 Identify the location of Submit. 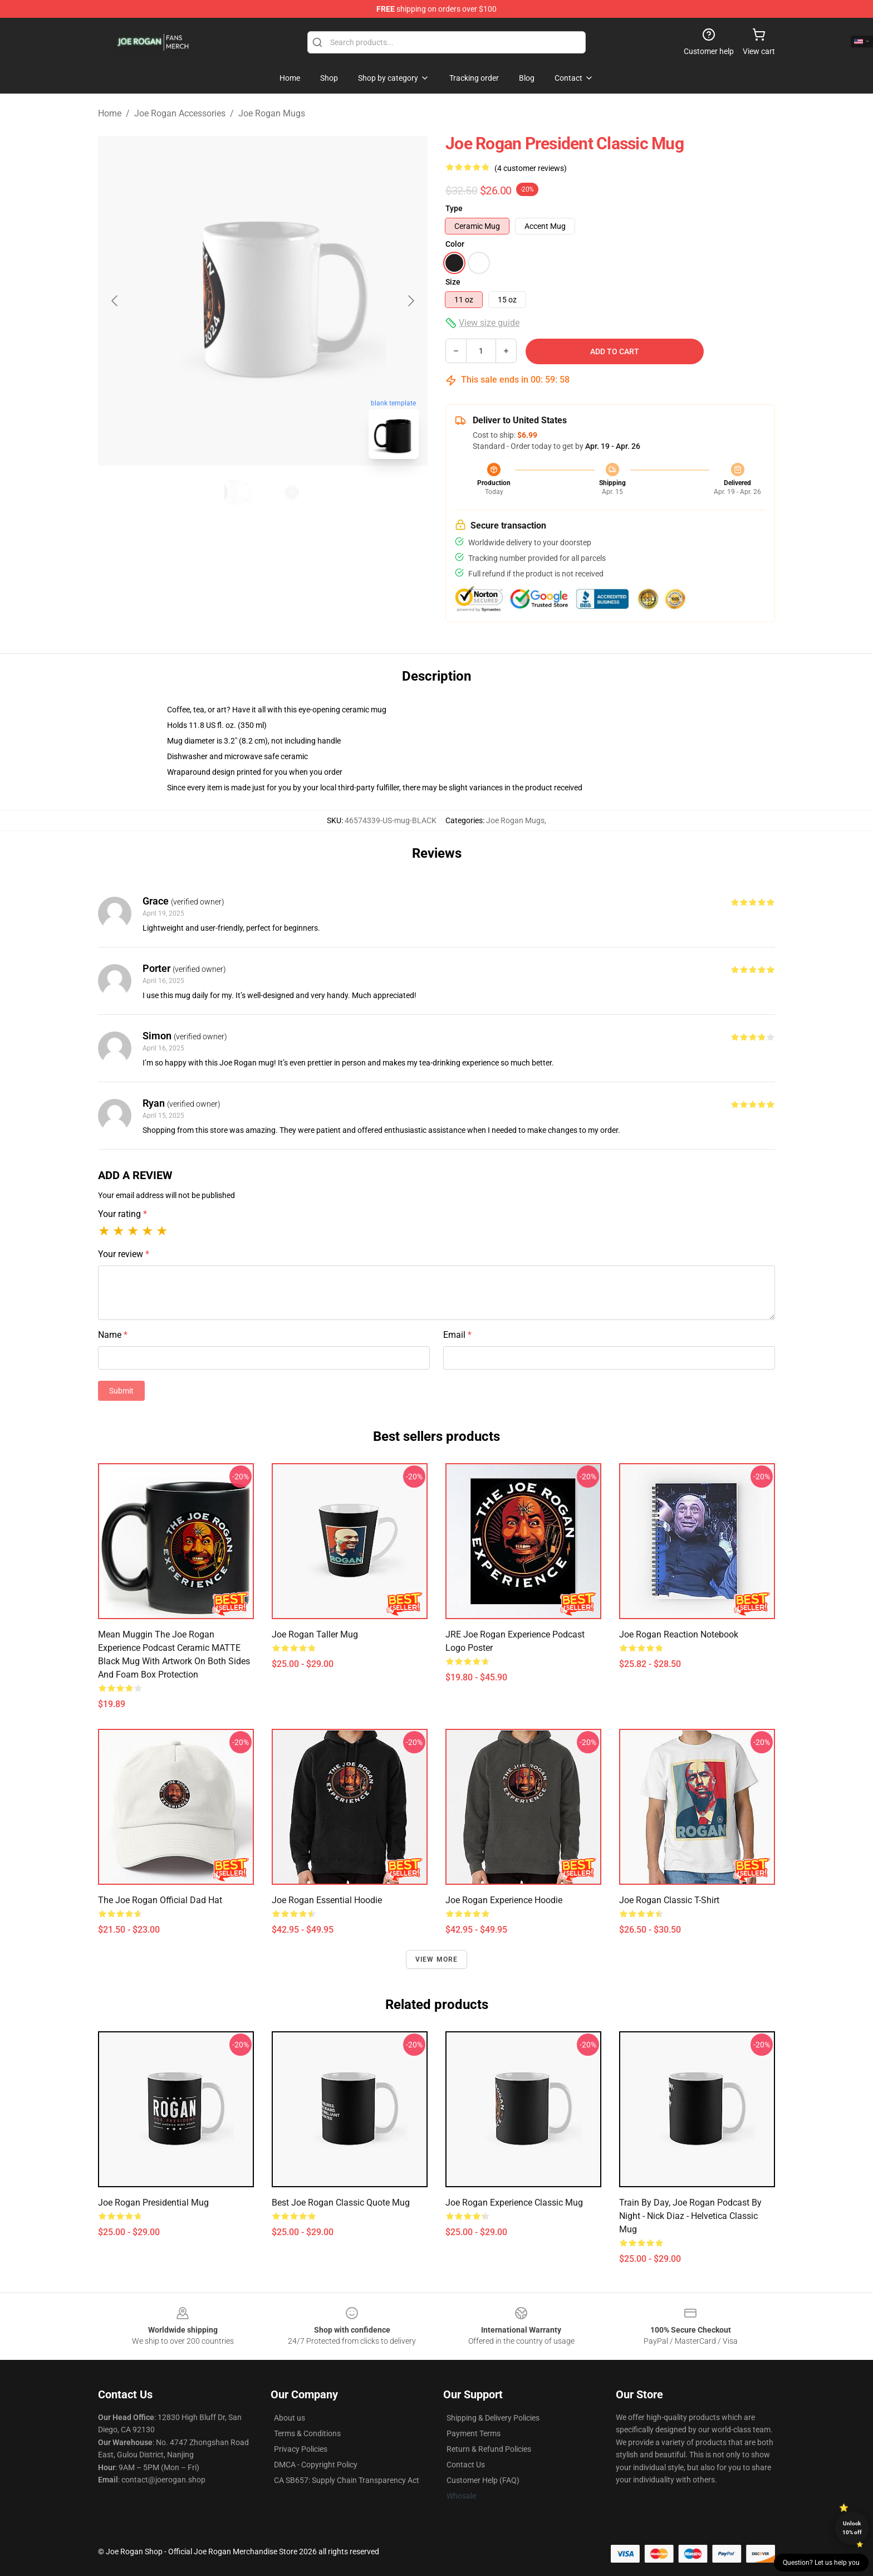
(121, 1390).